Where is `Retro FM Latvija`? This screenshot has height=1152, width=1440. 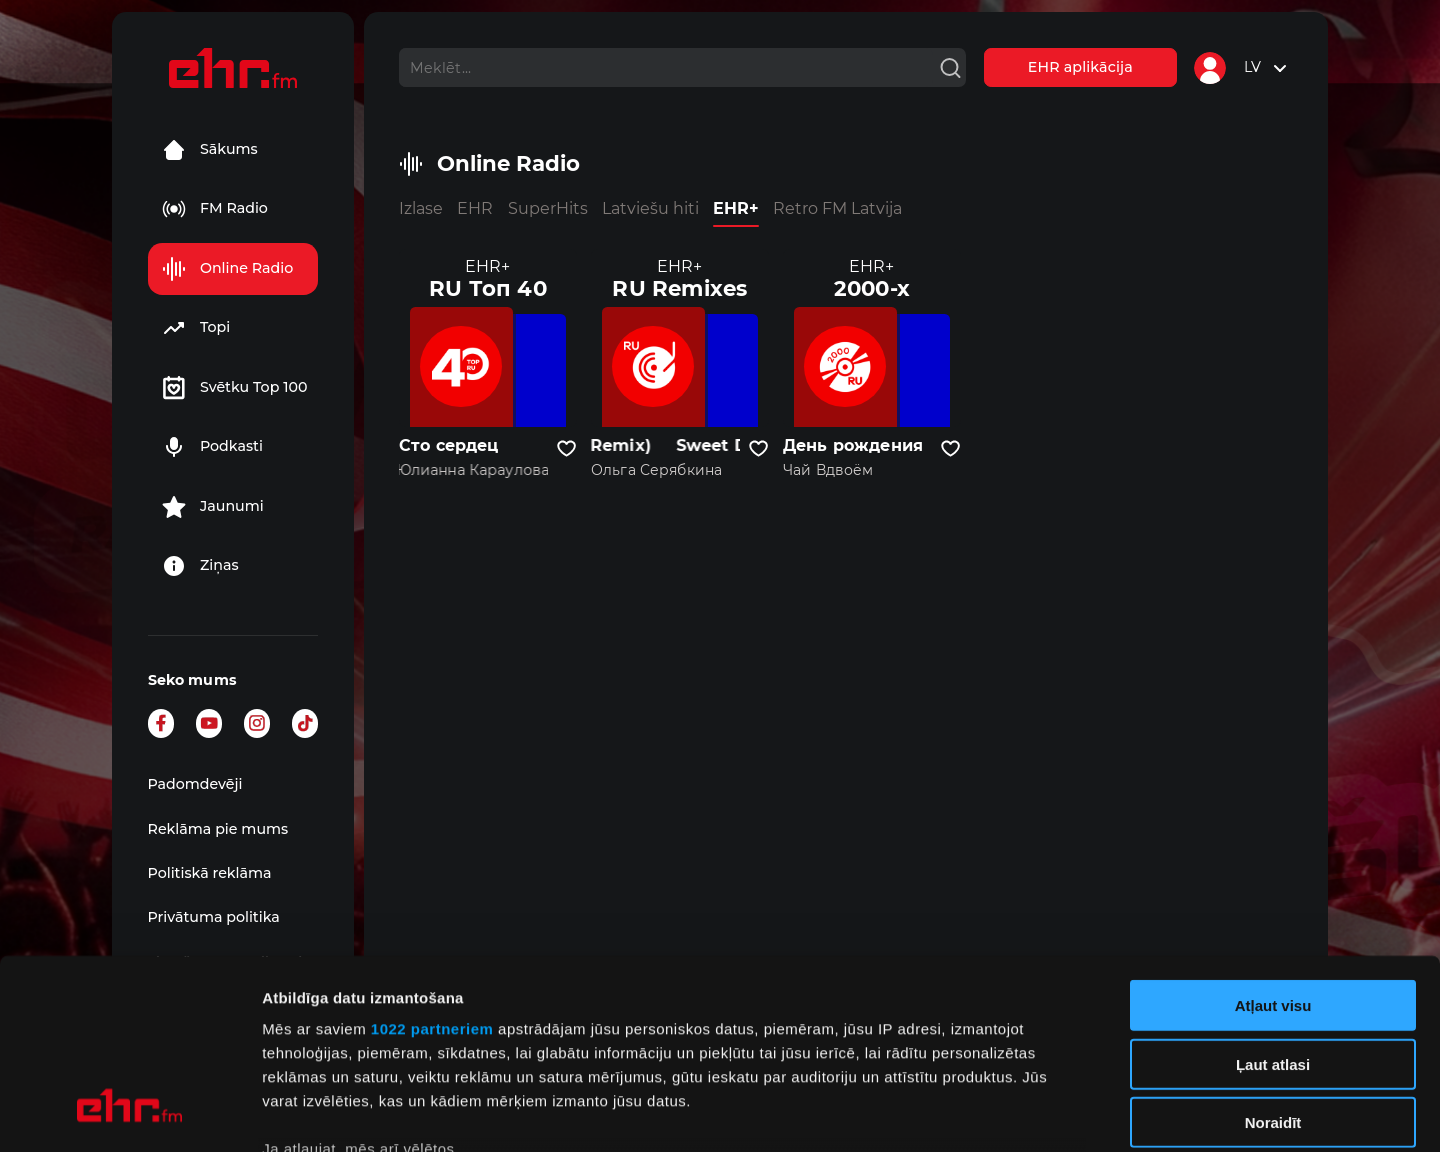
Retro FM Latvija is located at coordinates (837, 208).